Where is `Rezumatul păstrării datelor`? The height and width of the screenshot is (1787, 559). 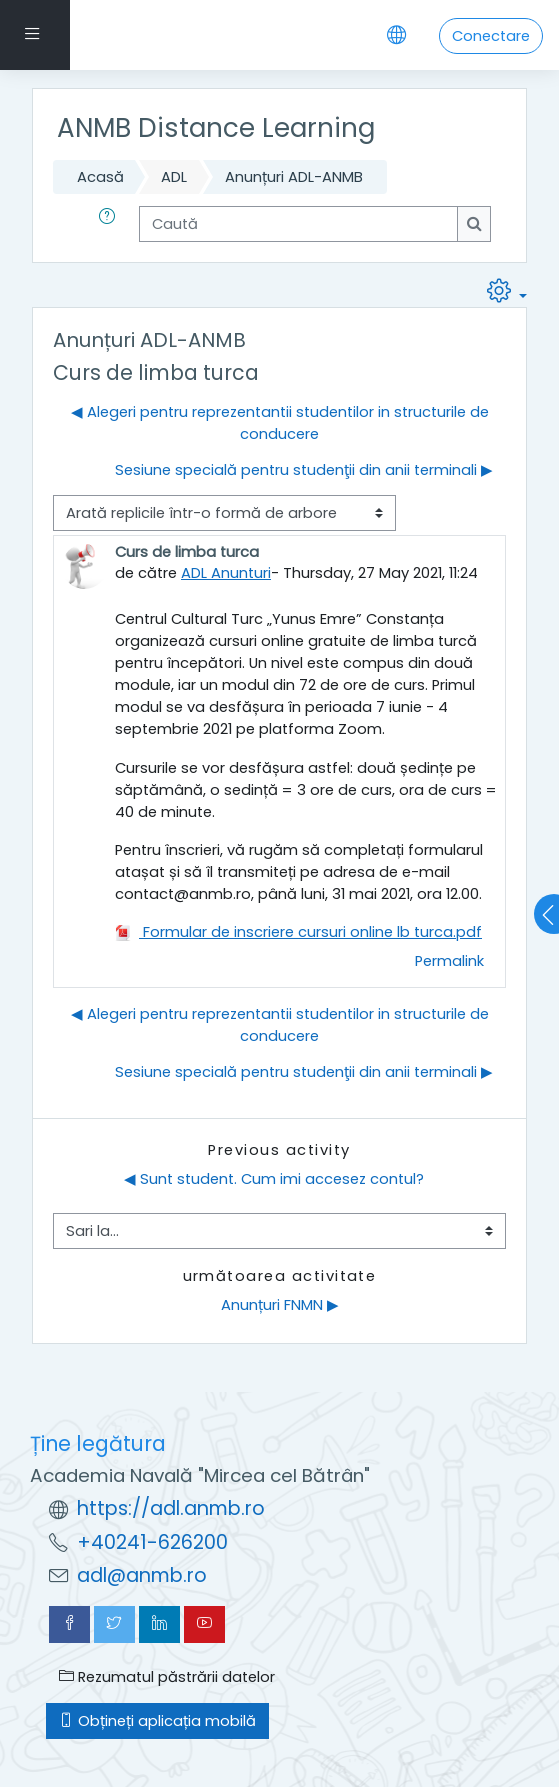
Rezumatul păstrării datelor is located at coordinates (167, 1677).